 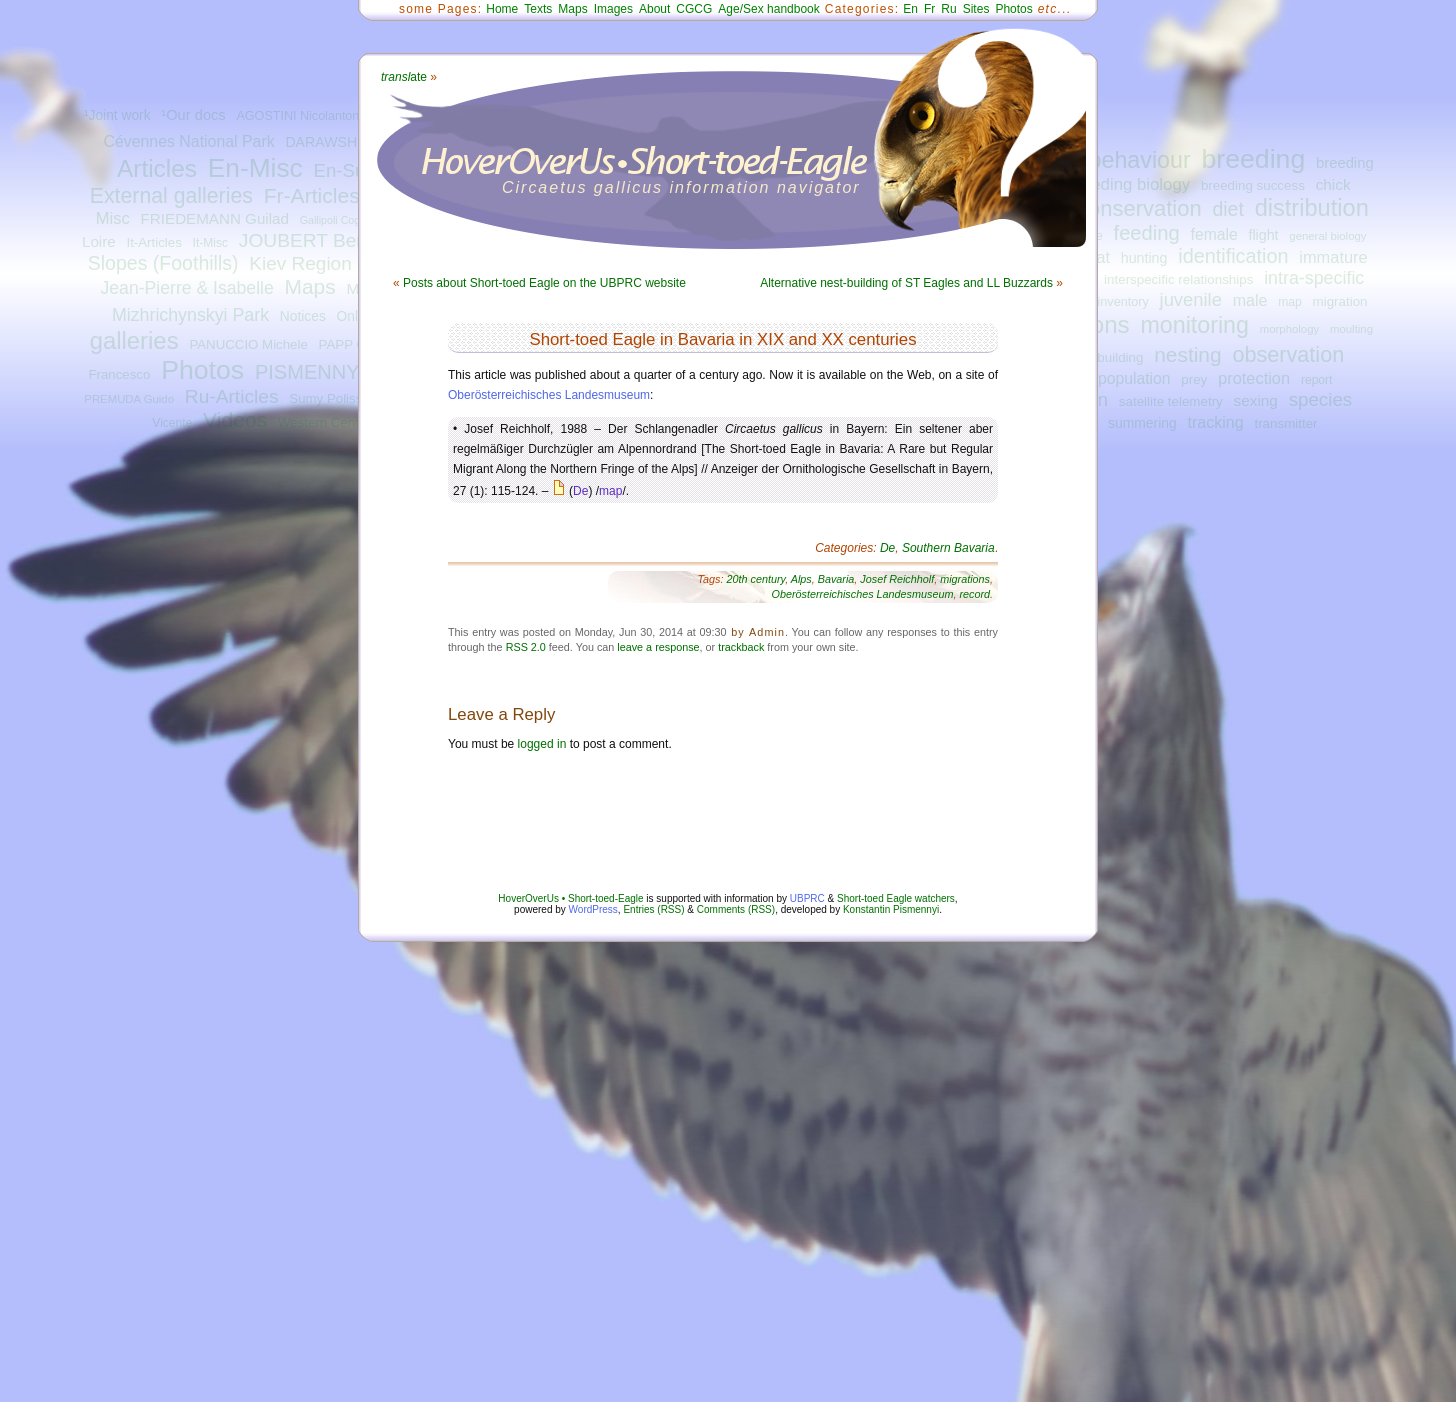 I want to click on WordPress, so click(x=593, y=909).